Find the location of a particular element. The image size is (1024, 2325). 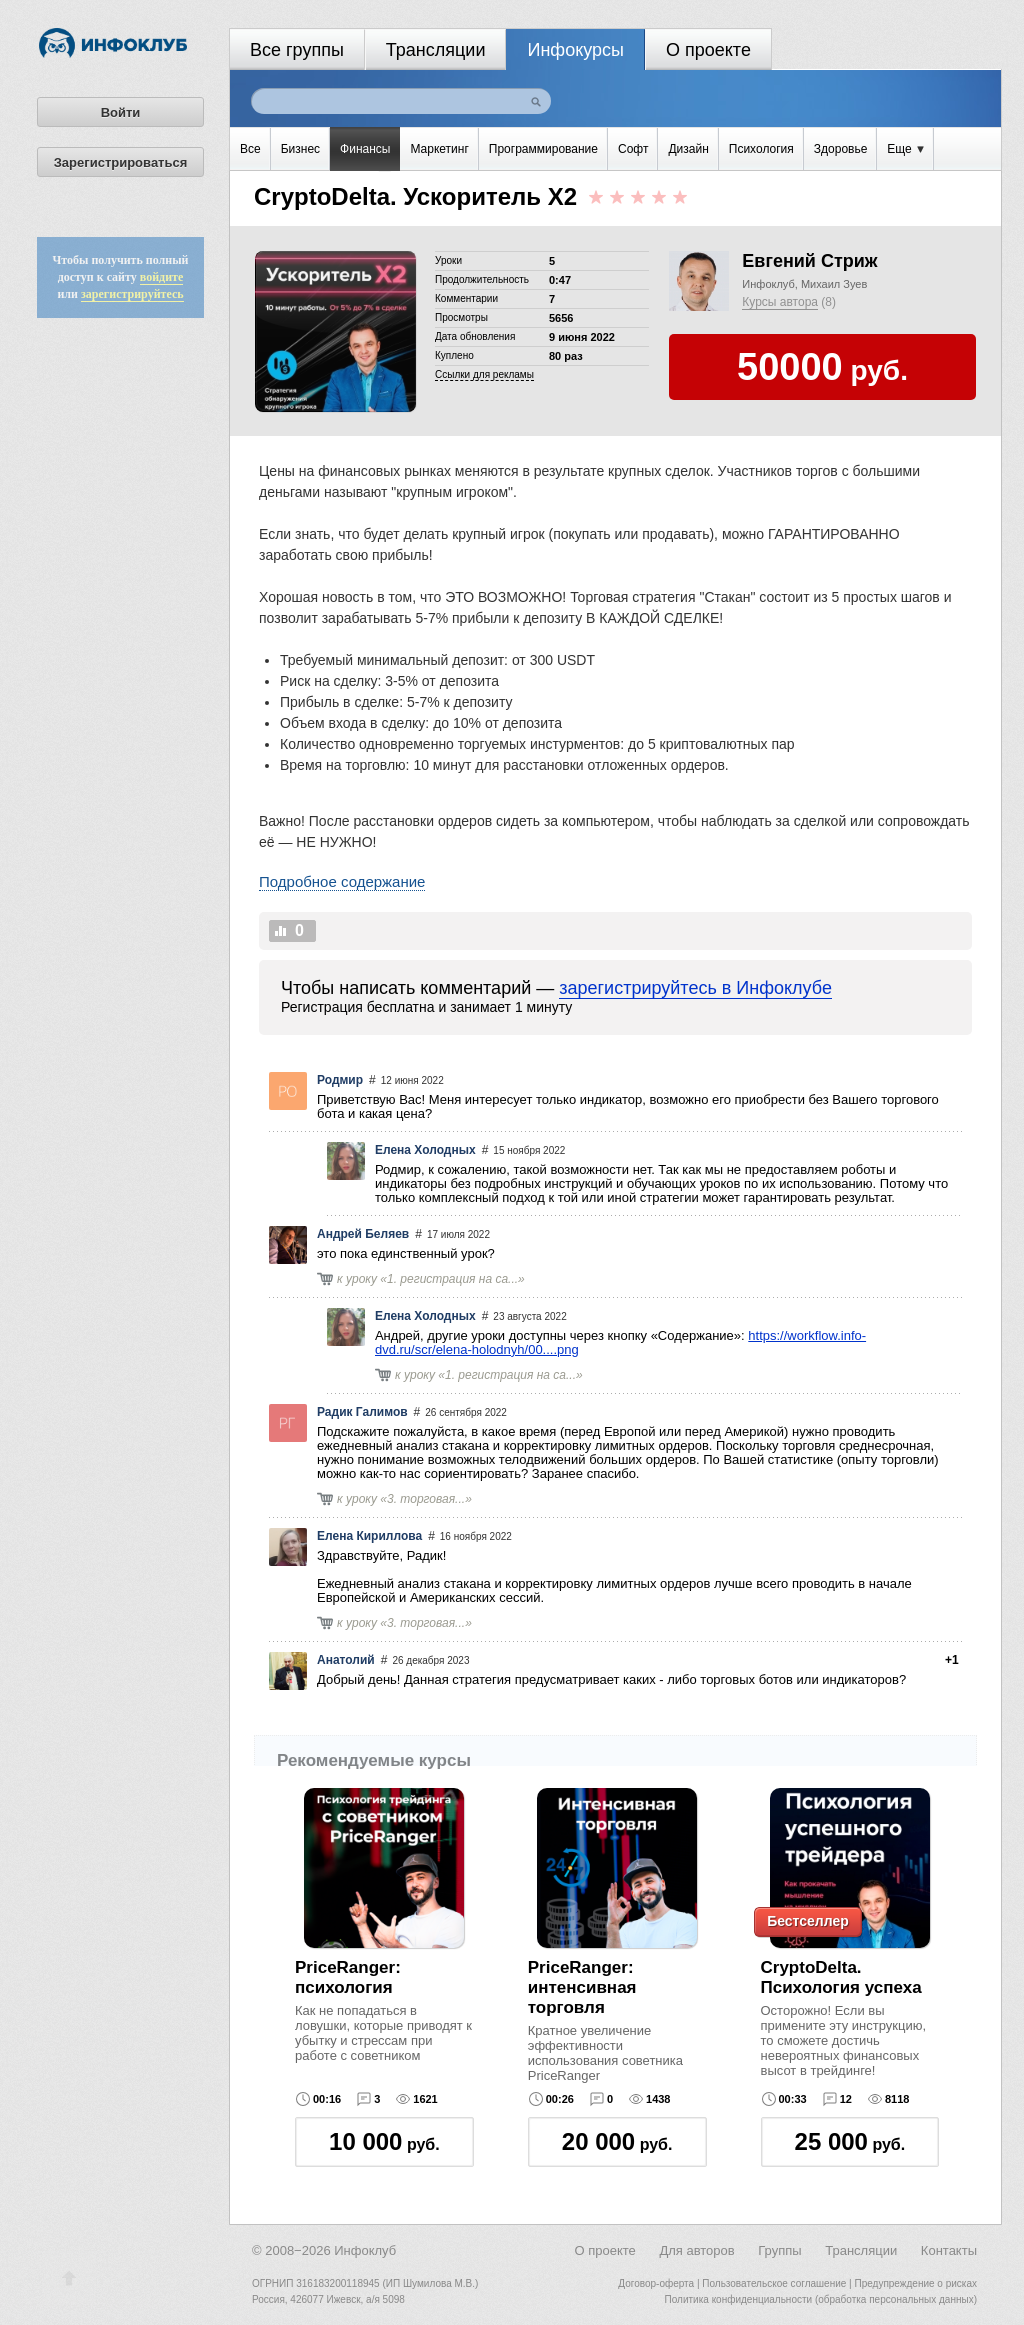

Евгений Стриж is located at coordinates (809, 261).